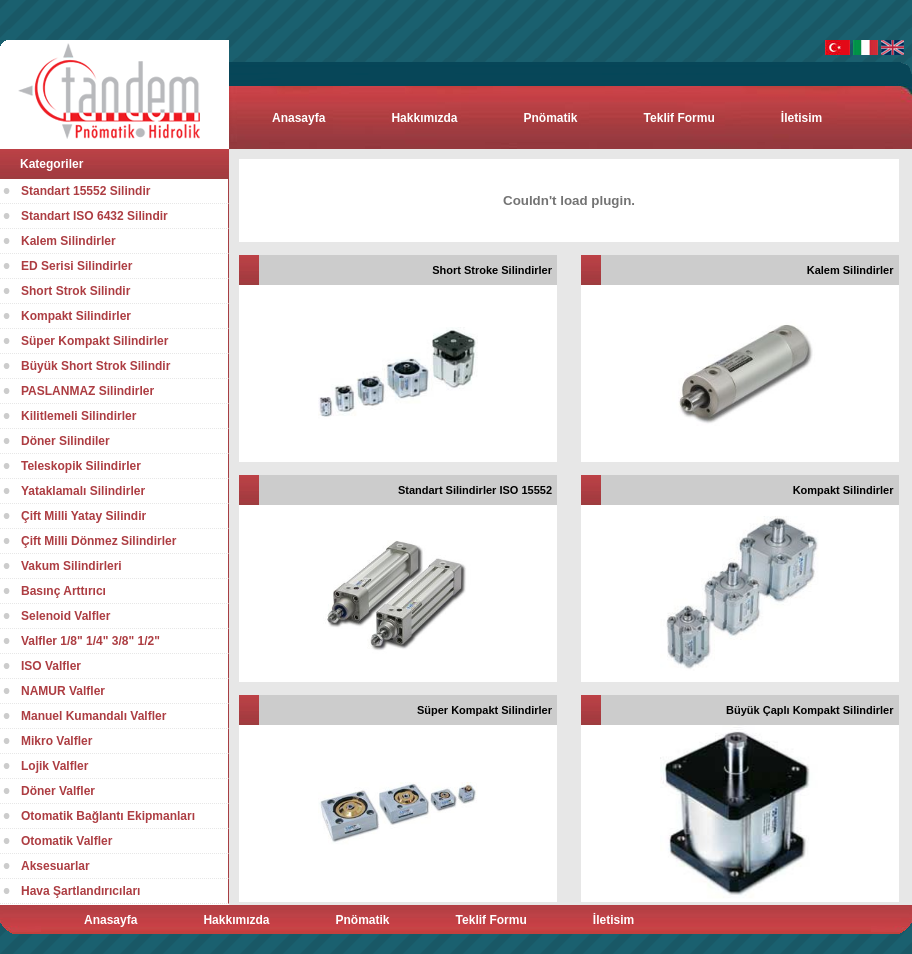 The height and width of the screenshot is (954, 912). Describe the element at coordinates (55, 866) in the screenshot. I see `Aksesuarlar` at that location.